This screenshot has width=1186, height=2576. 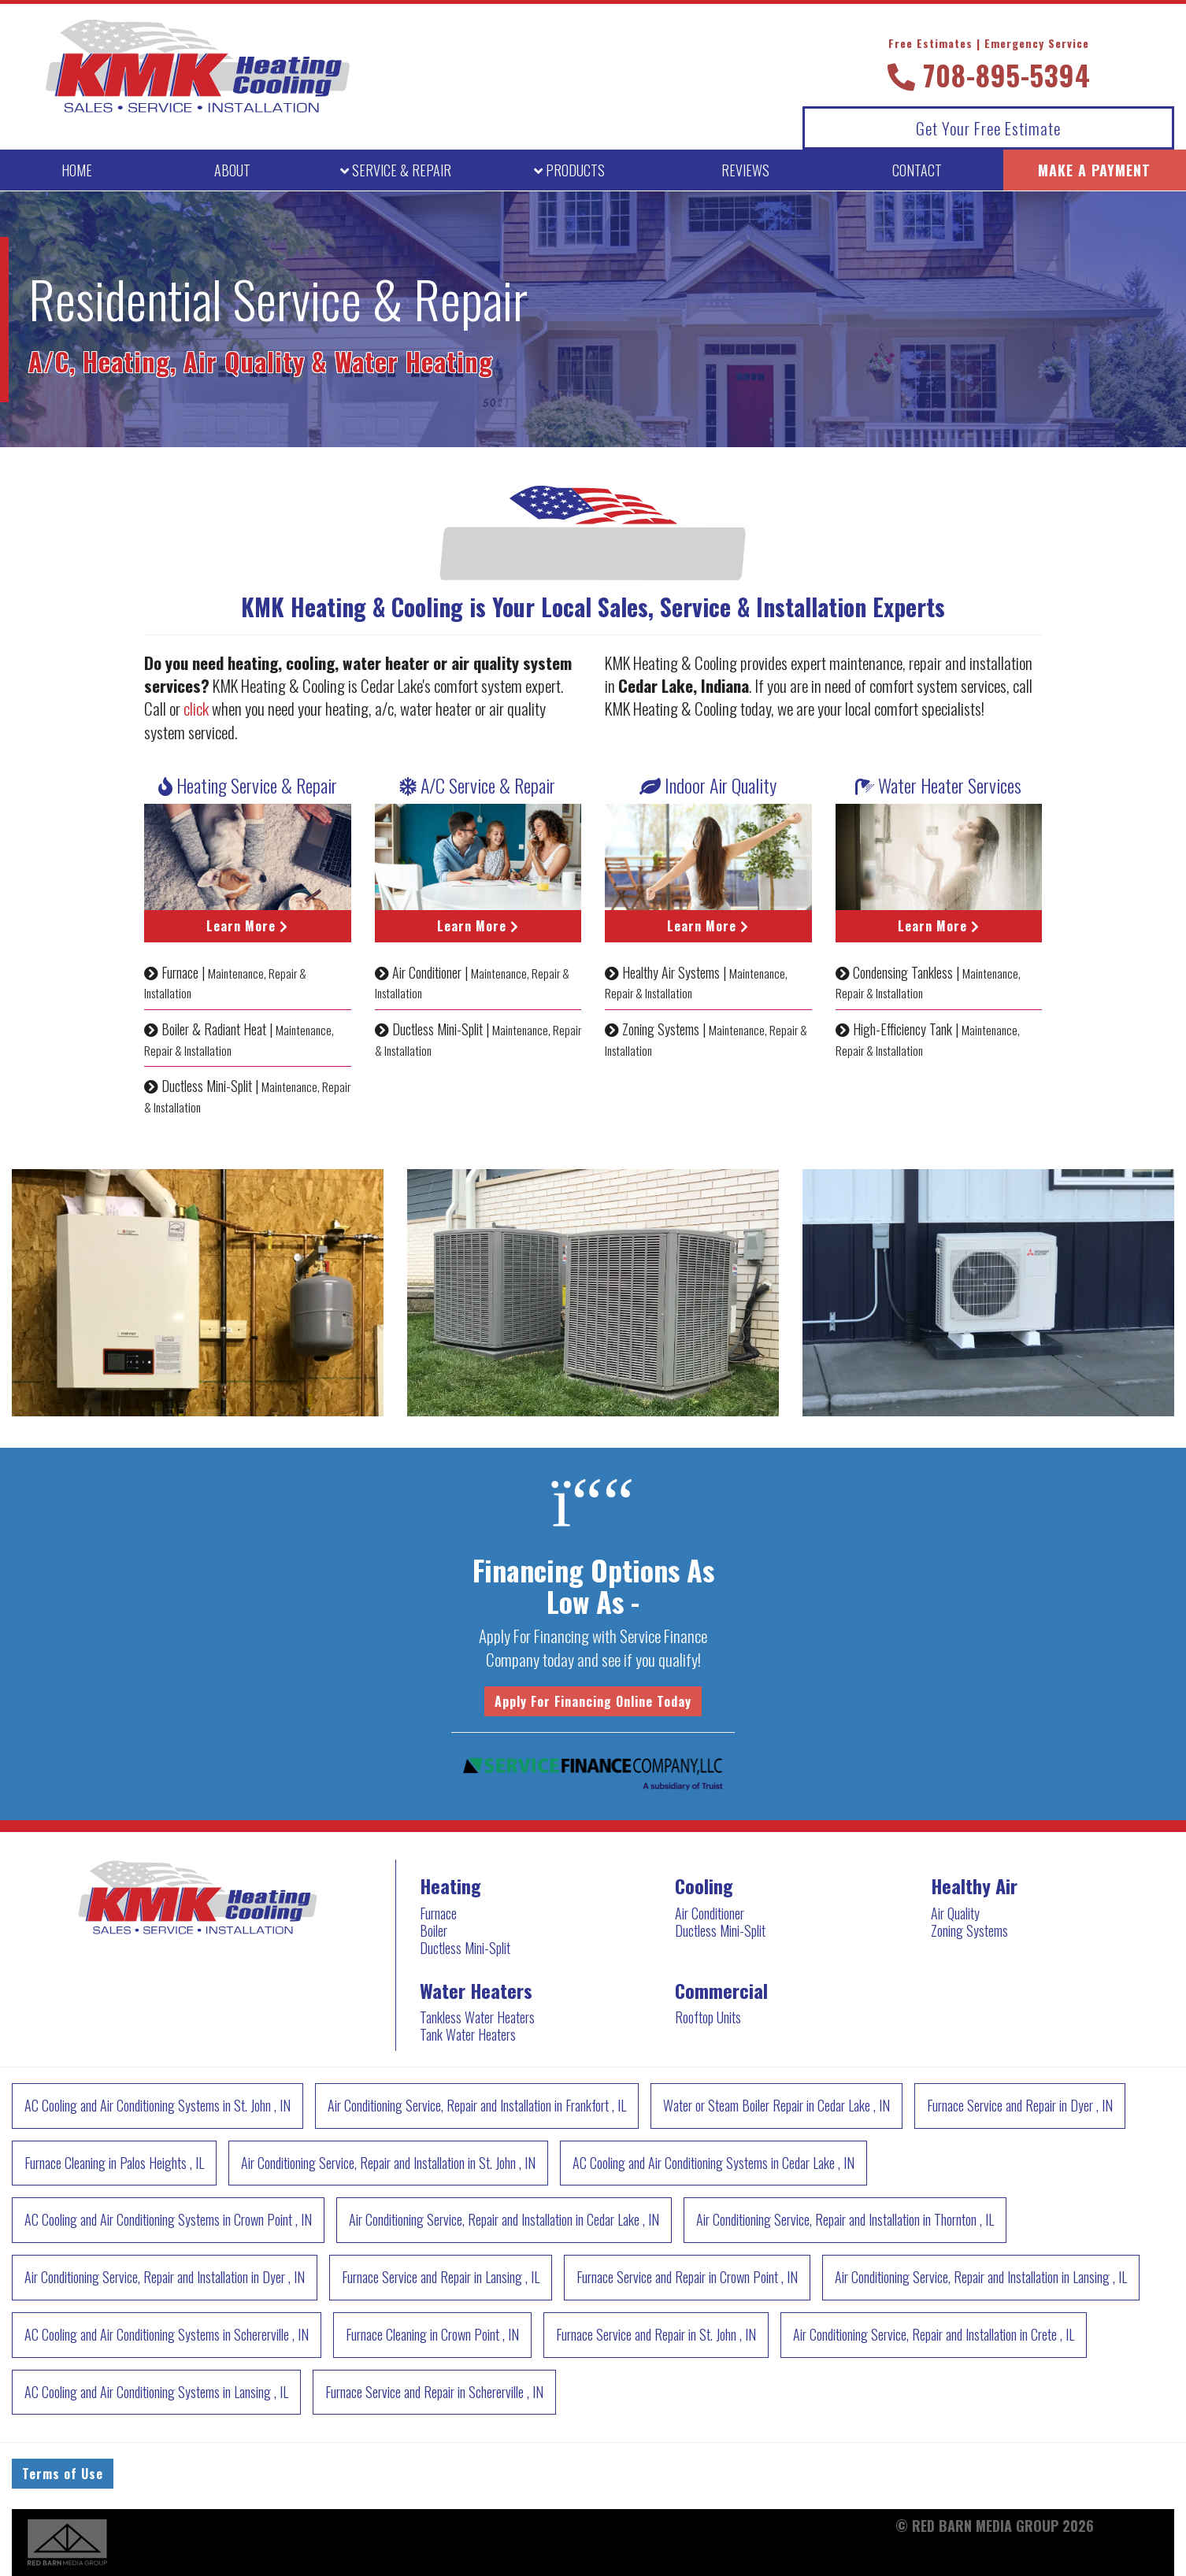 I want to click on 708-895-5394, so click(x=989, y=65).